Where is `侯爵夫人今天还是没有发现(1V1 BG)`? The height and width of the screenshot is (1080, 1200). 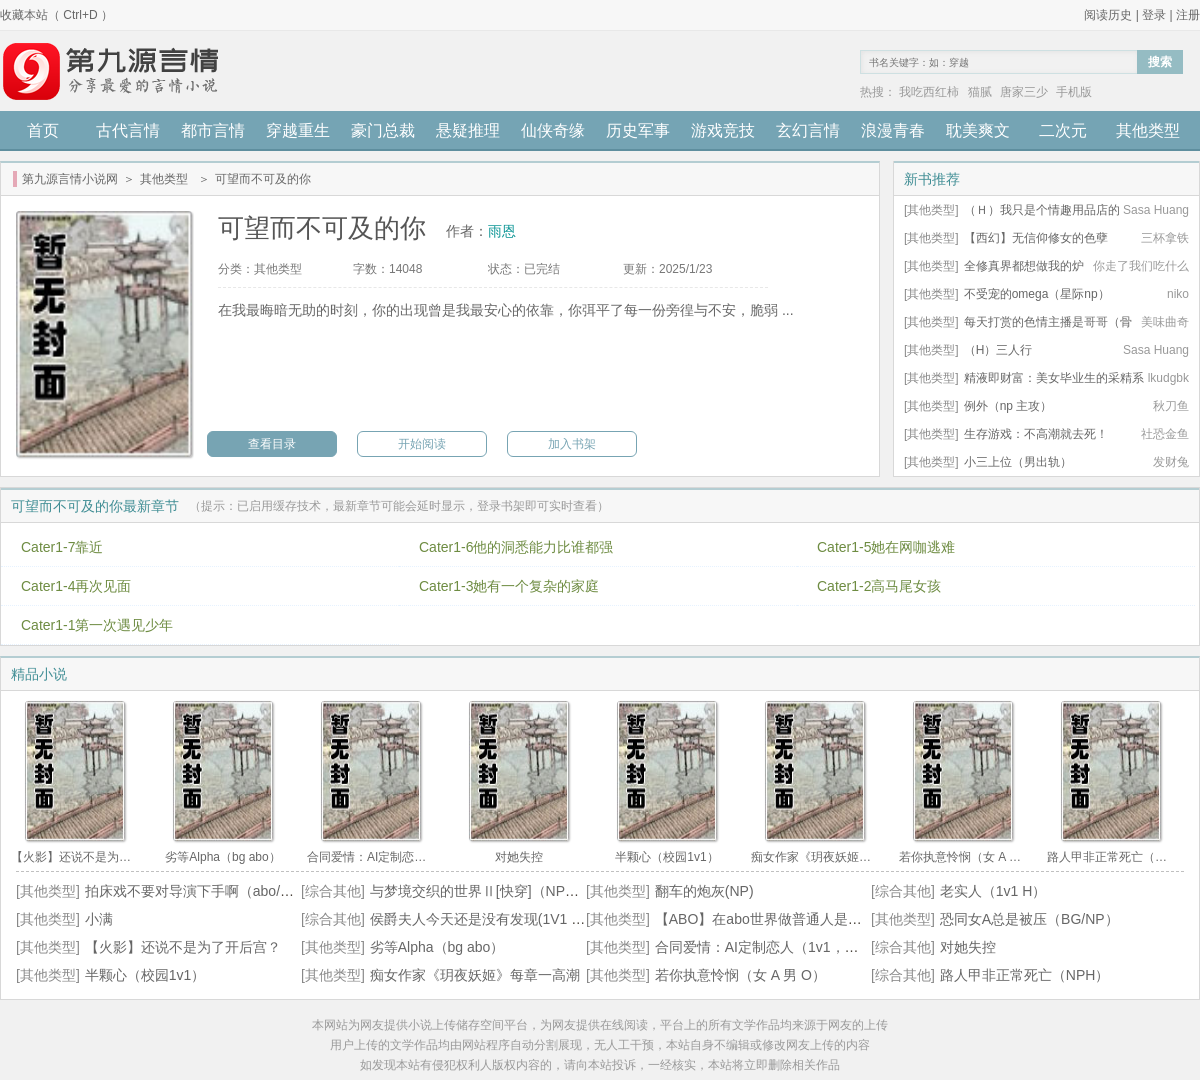
侯爵夫人今天还是没有发现(1V1 BG) is located at coordinates (483, 919).